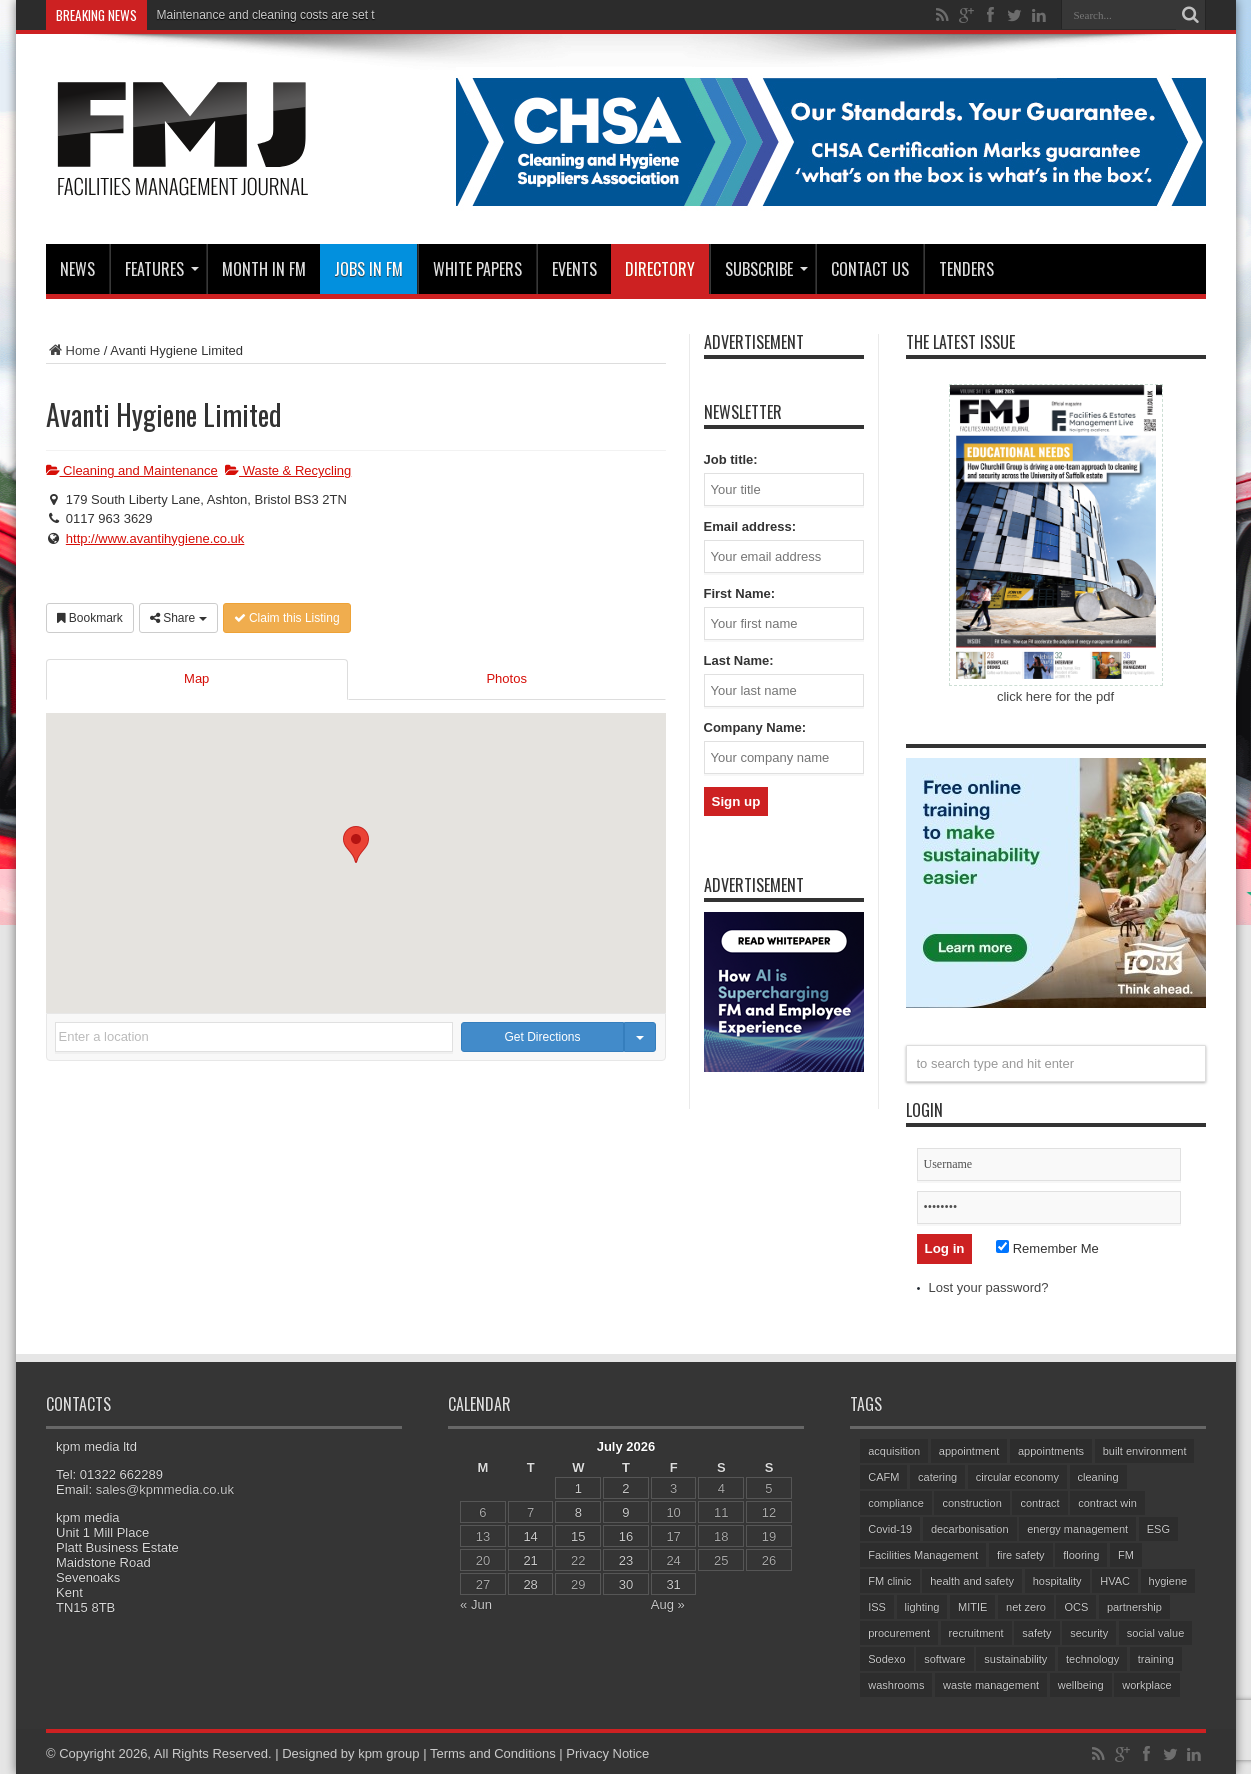 Image resolution: width=1251 pixels, height=1774 pixels. Describe the element at coordinates (870, 269) in the screenshot. I see `CONTACT US` at that location.